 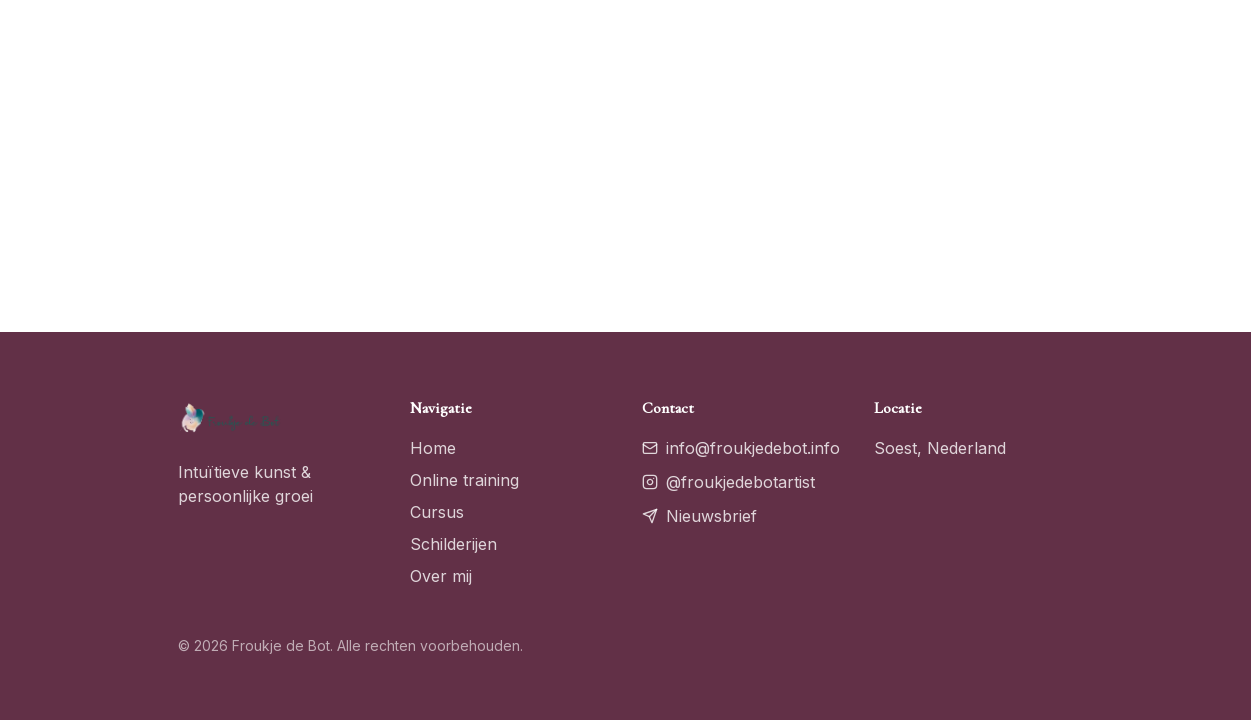 What do you see at coordinates (699, 516) in the screenshot?
I see `Nieuwsbrief` at bounding box center [699, 516].